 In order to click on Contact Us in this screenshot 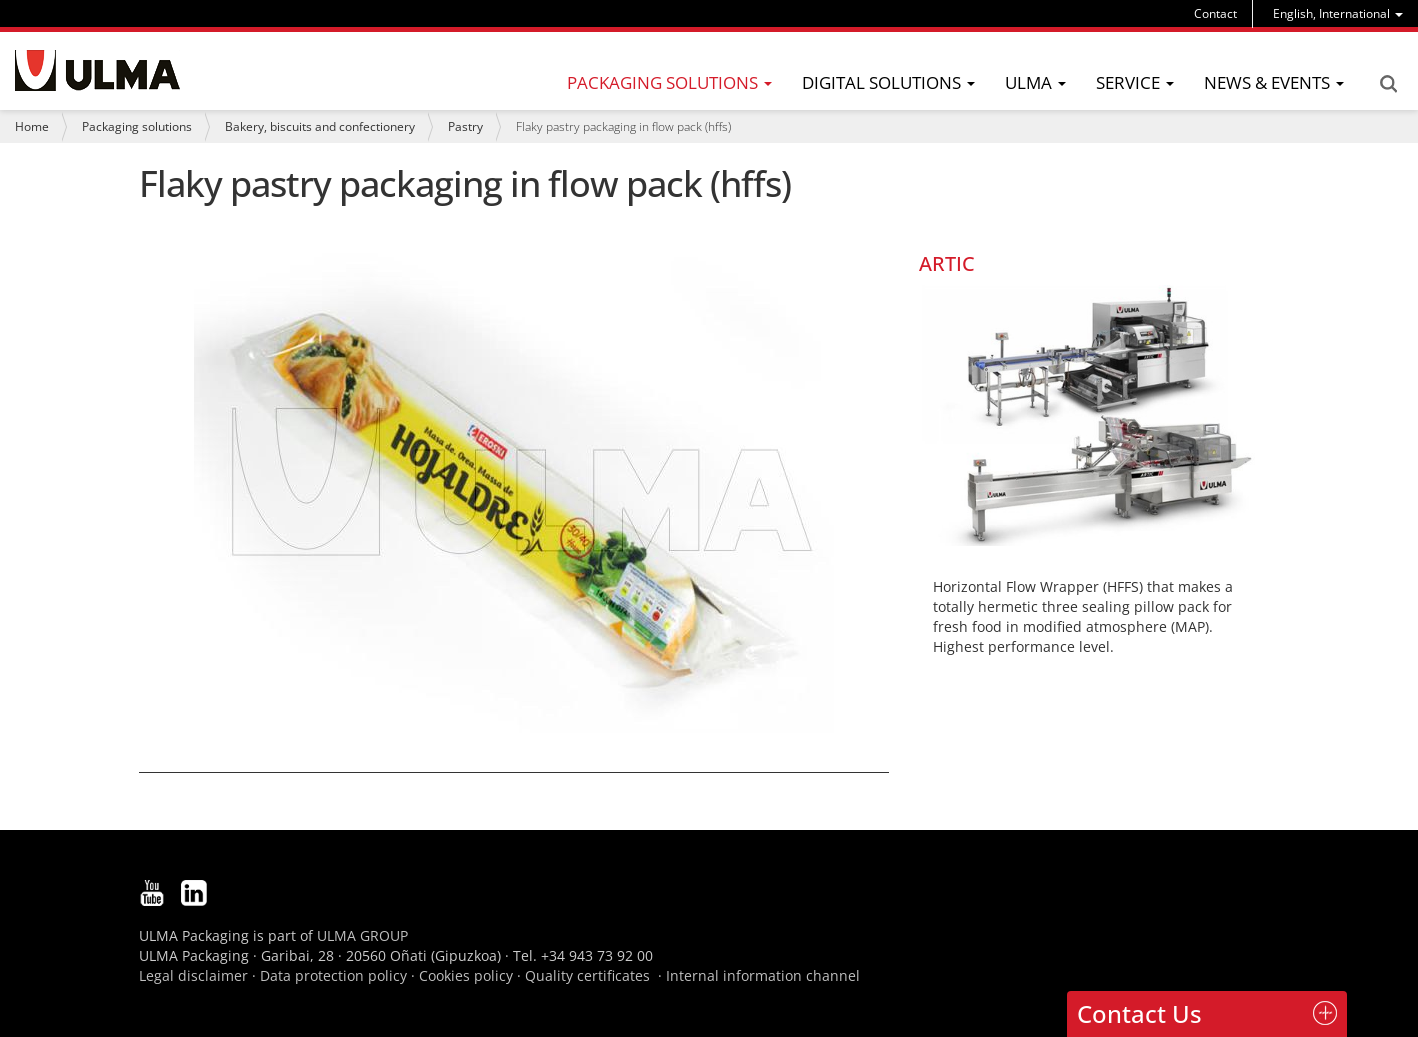, I will do `click(1139, 1013)`.